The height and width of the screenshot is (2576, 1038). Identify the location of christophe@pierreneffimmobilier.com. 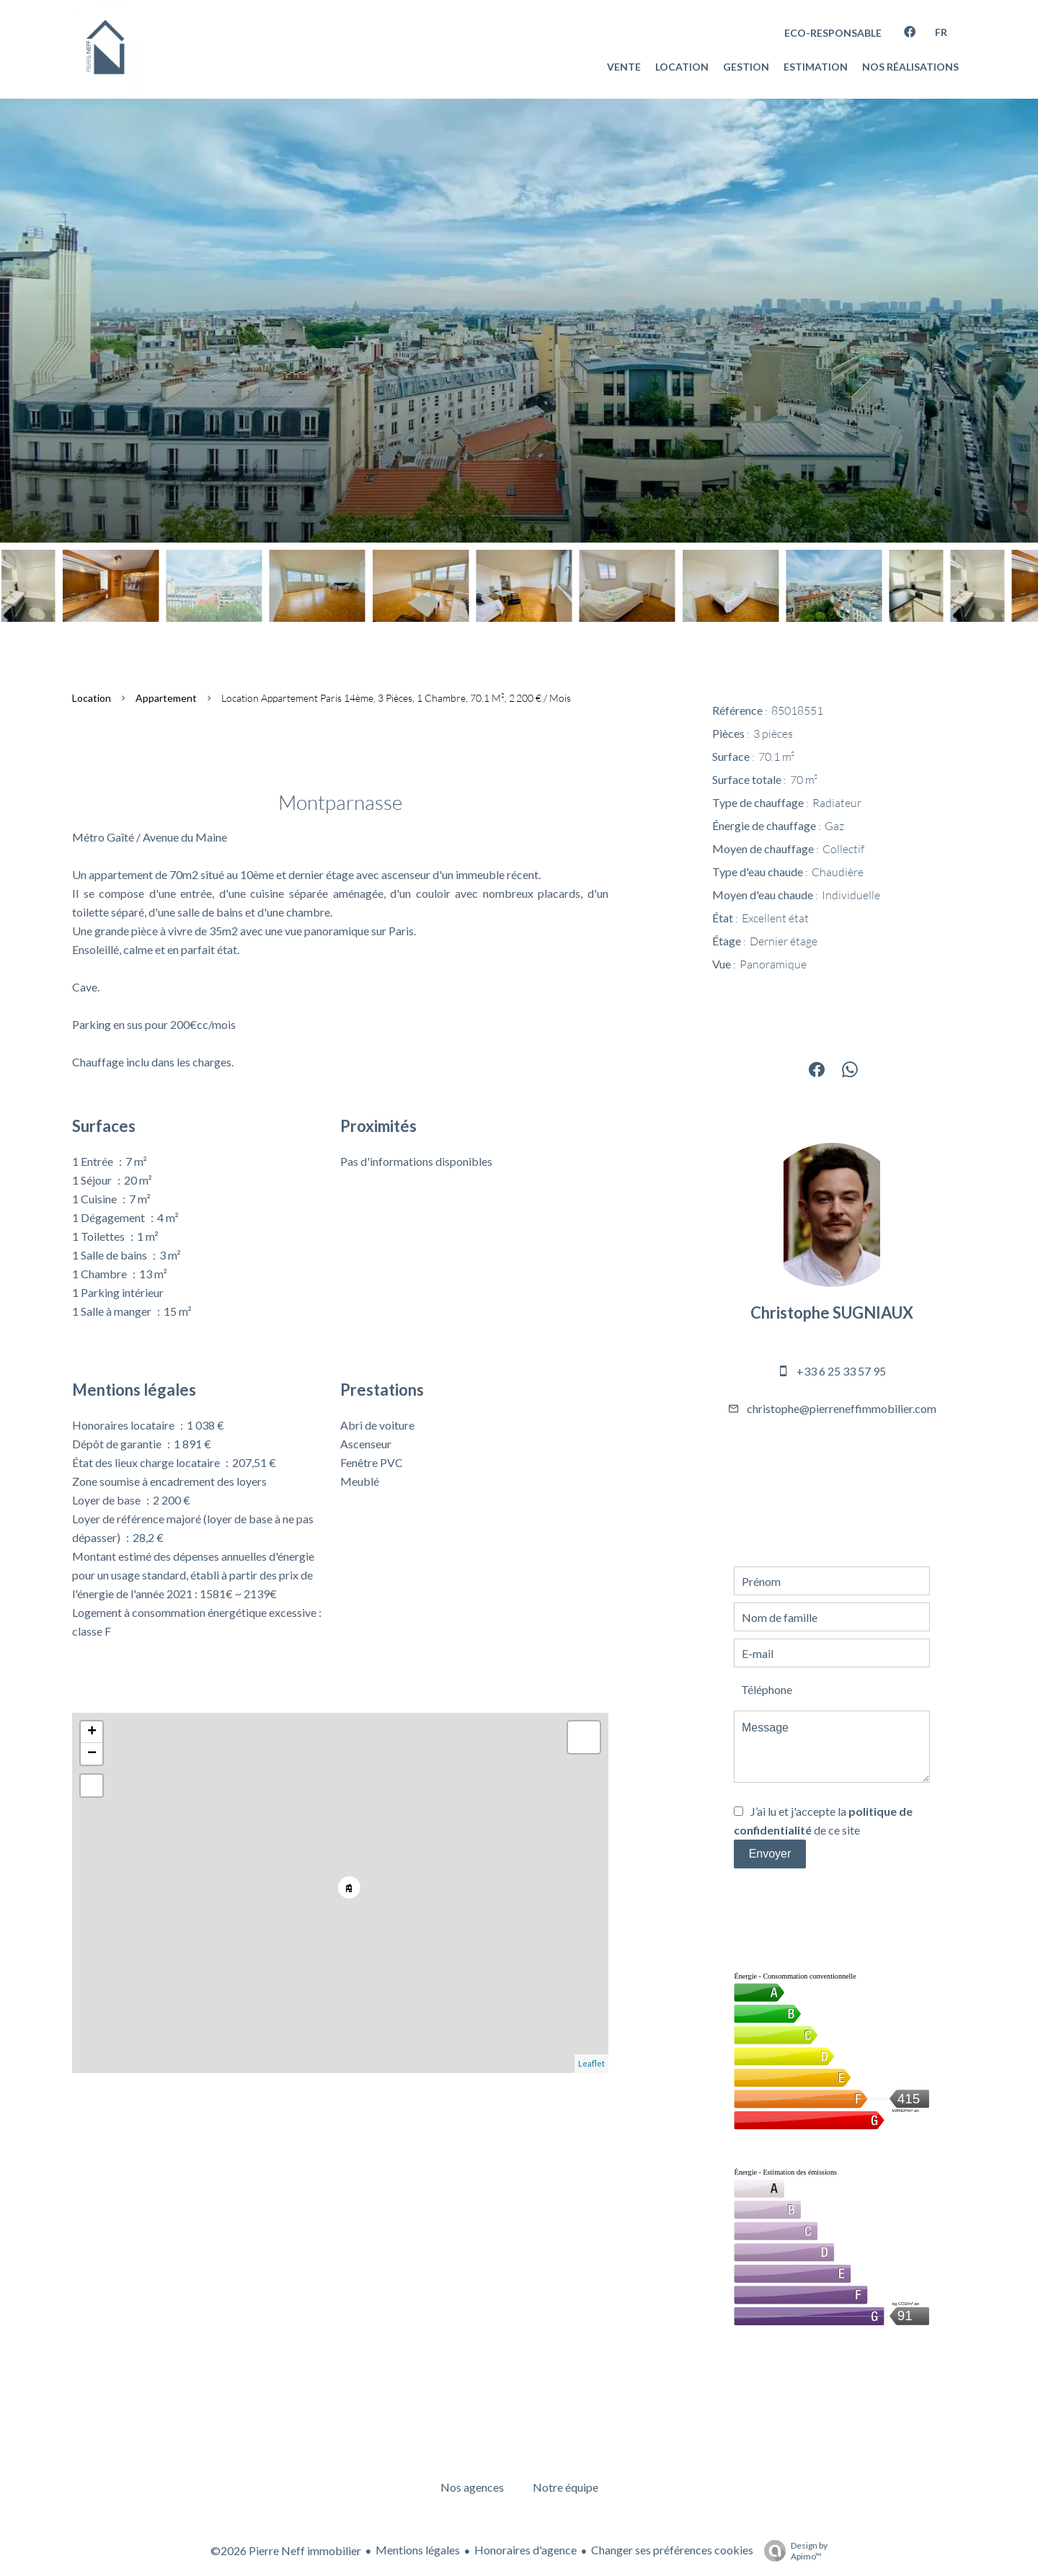
(841, 1408).